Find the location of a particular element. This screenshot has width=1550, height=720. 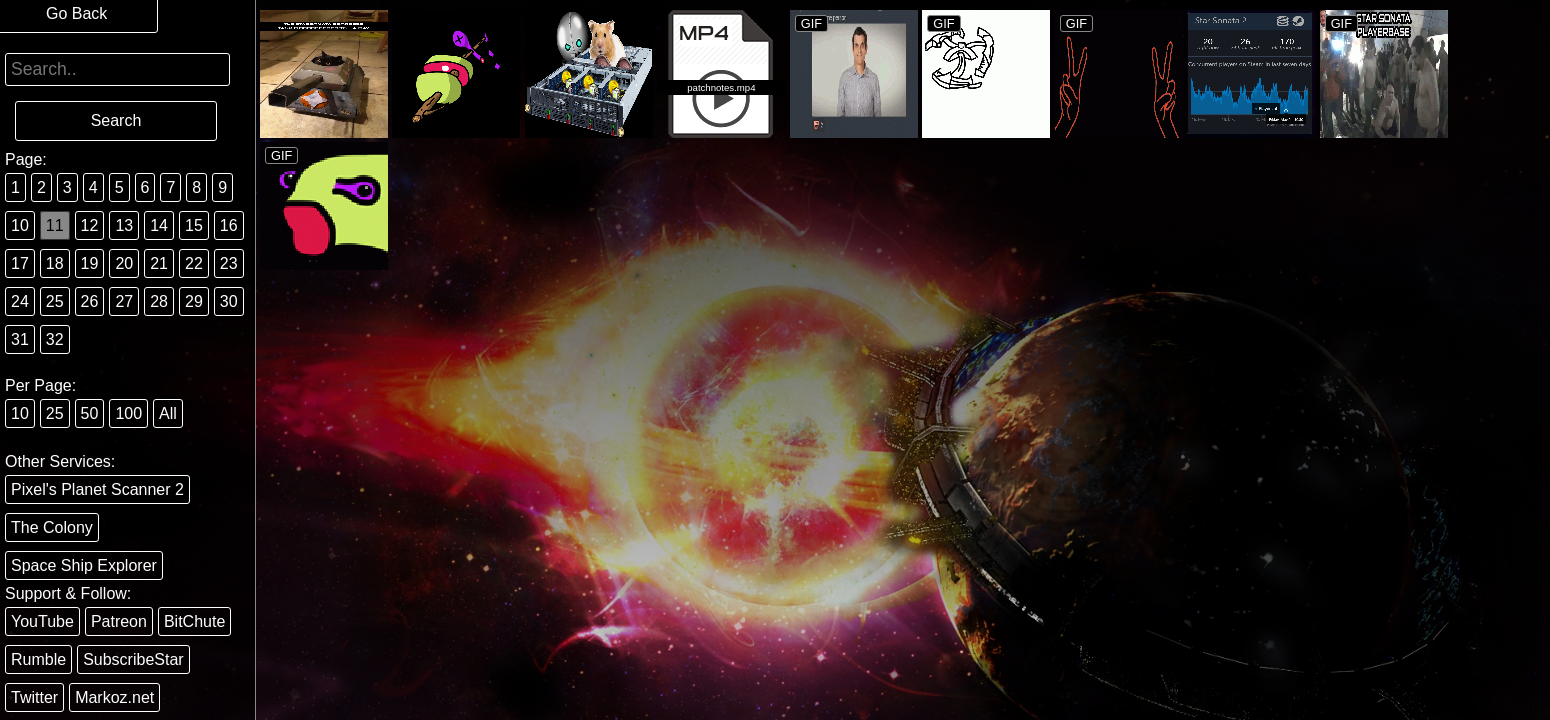

16 is located at coordinates (229, 225).